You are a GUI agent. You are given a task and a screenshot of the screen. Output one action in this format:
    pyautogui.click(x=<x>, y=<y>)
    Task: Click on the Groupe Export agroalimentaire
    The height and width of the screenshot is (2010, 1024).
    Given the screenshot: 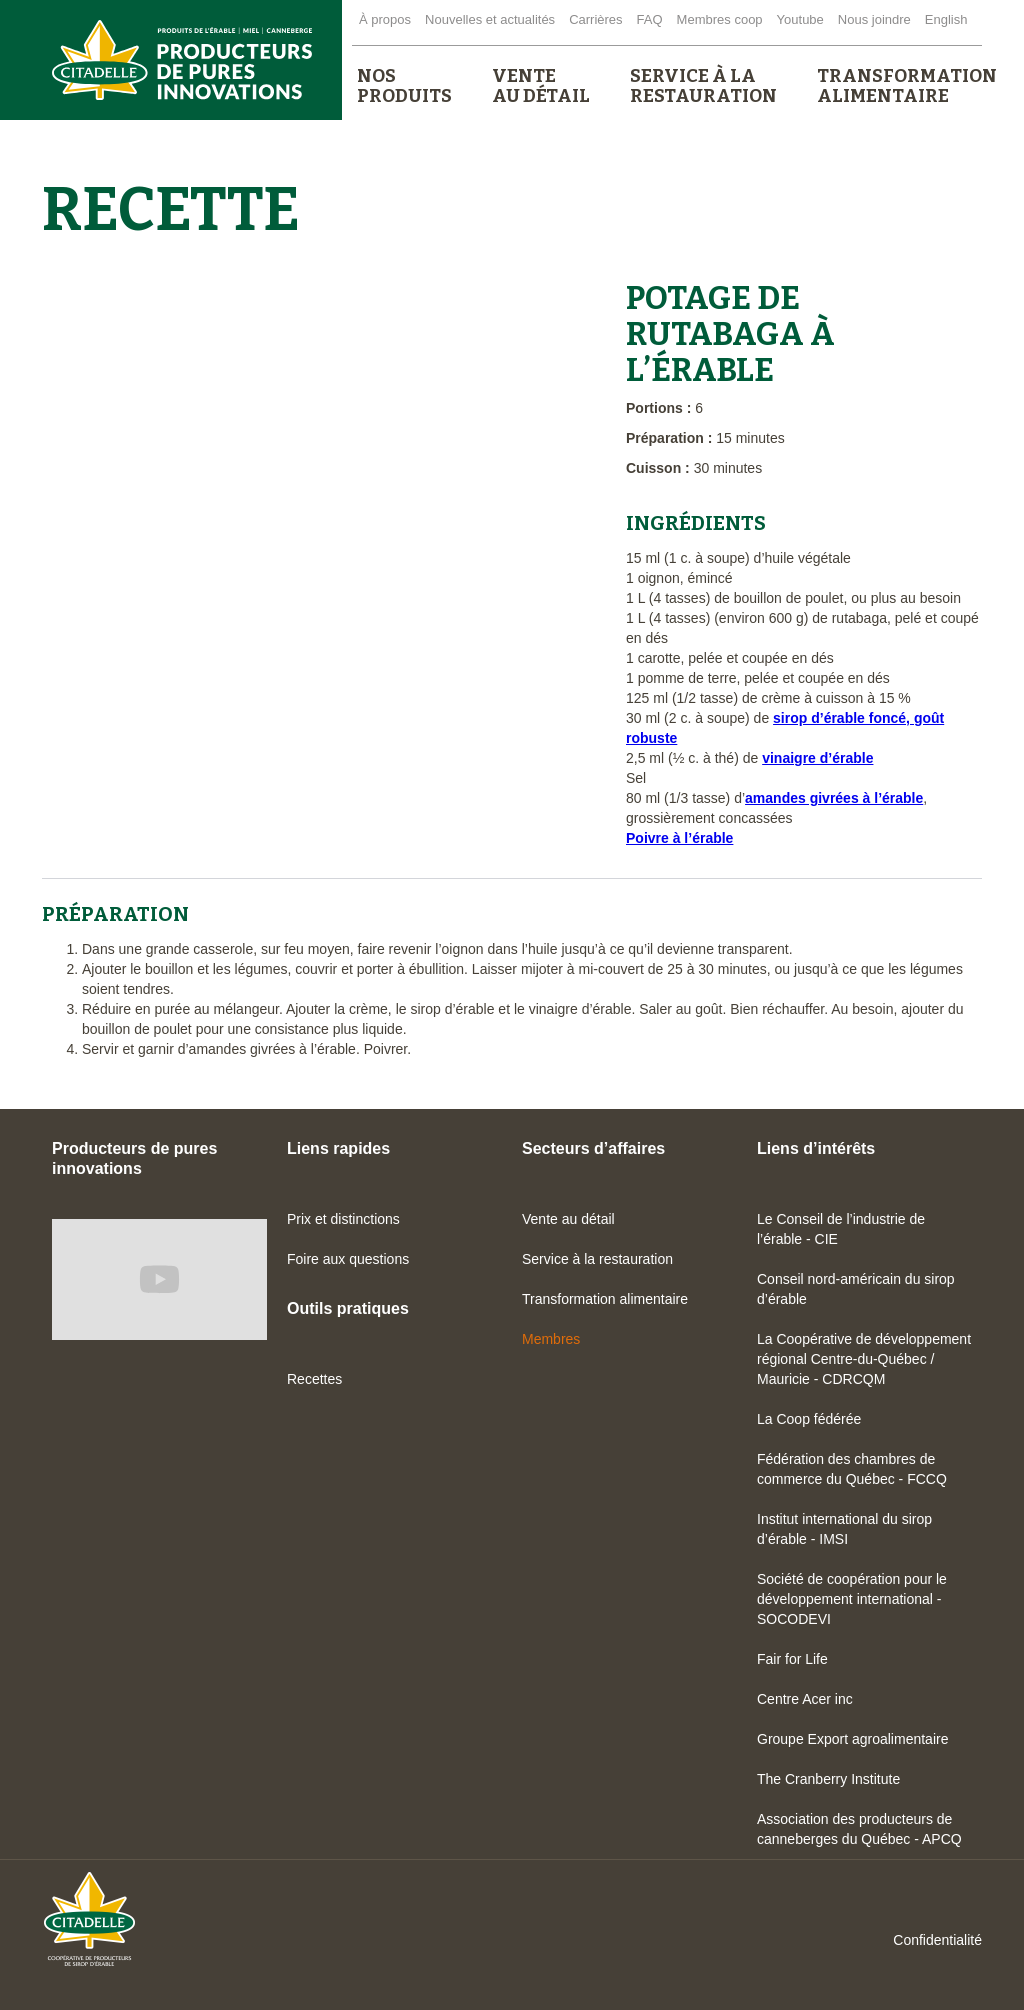 What is the action you would take?
    pyautogui.click(x=852, y=1739)
    